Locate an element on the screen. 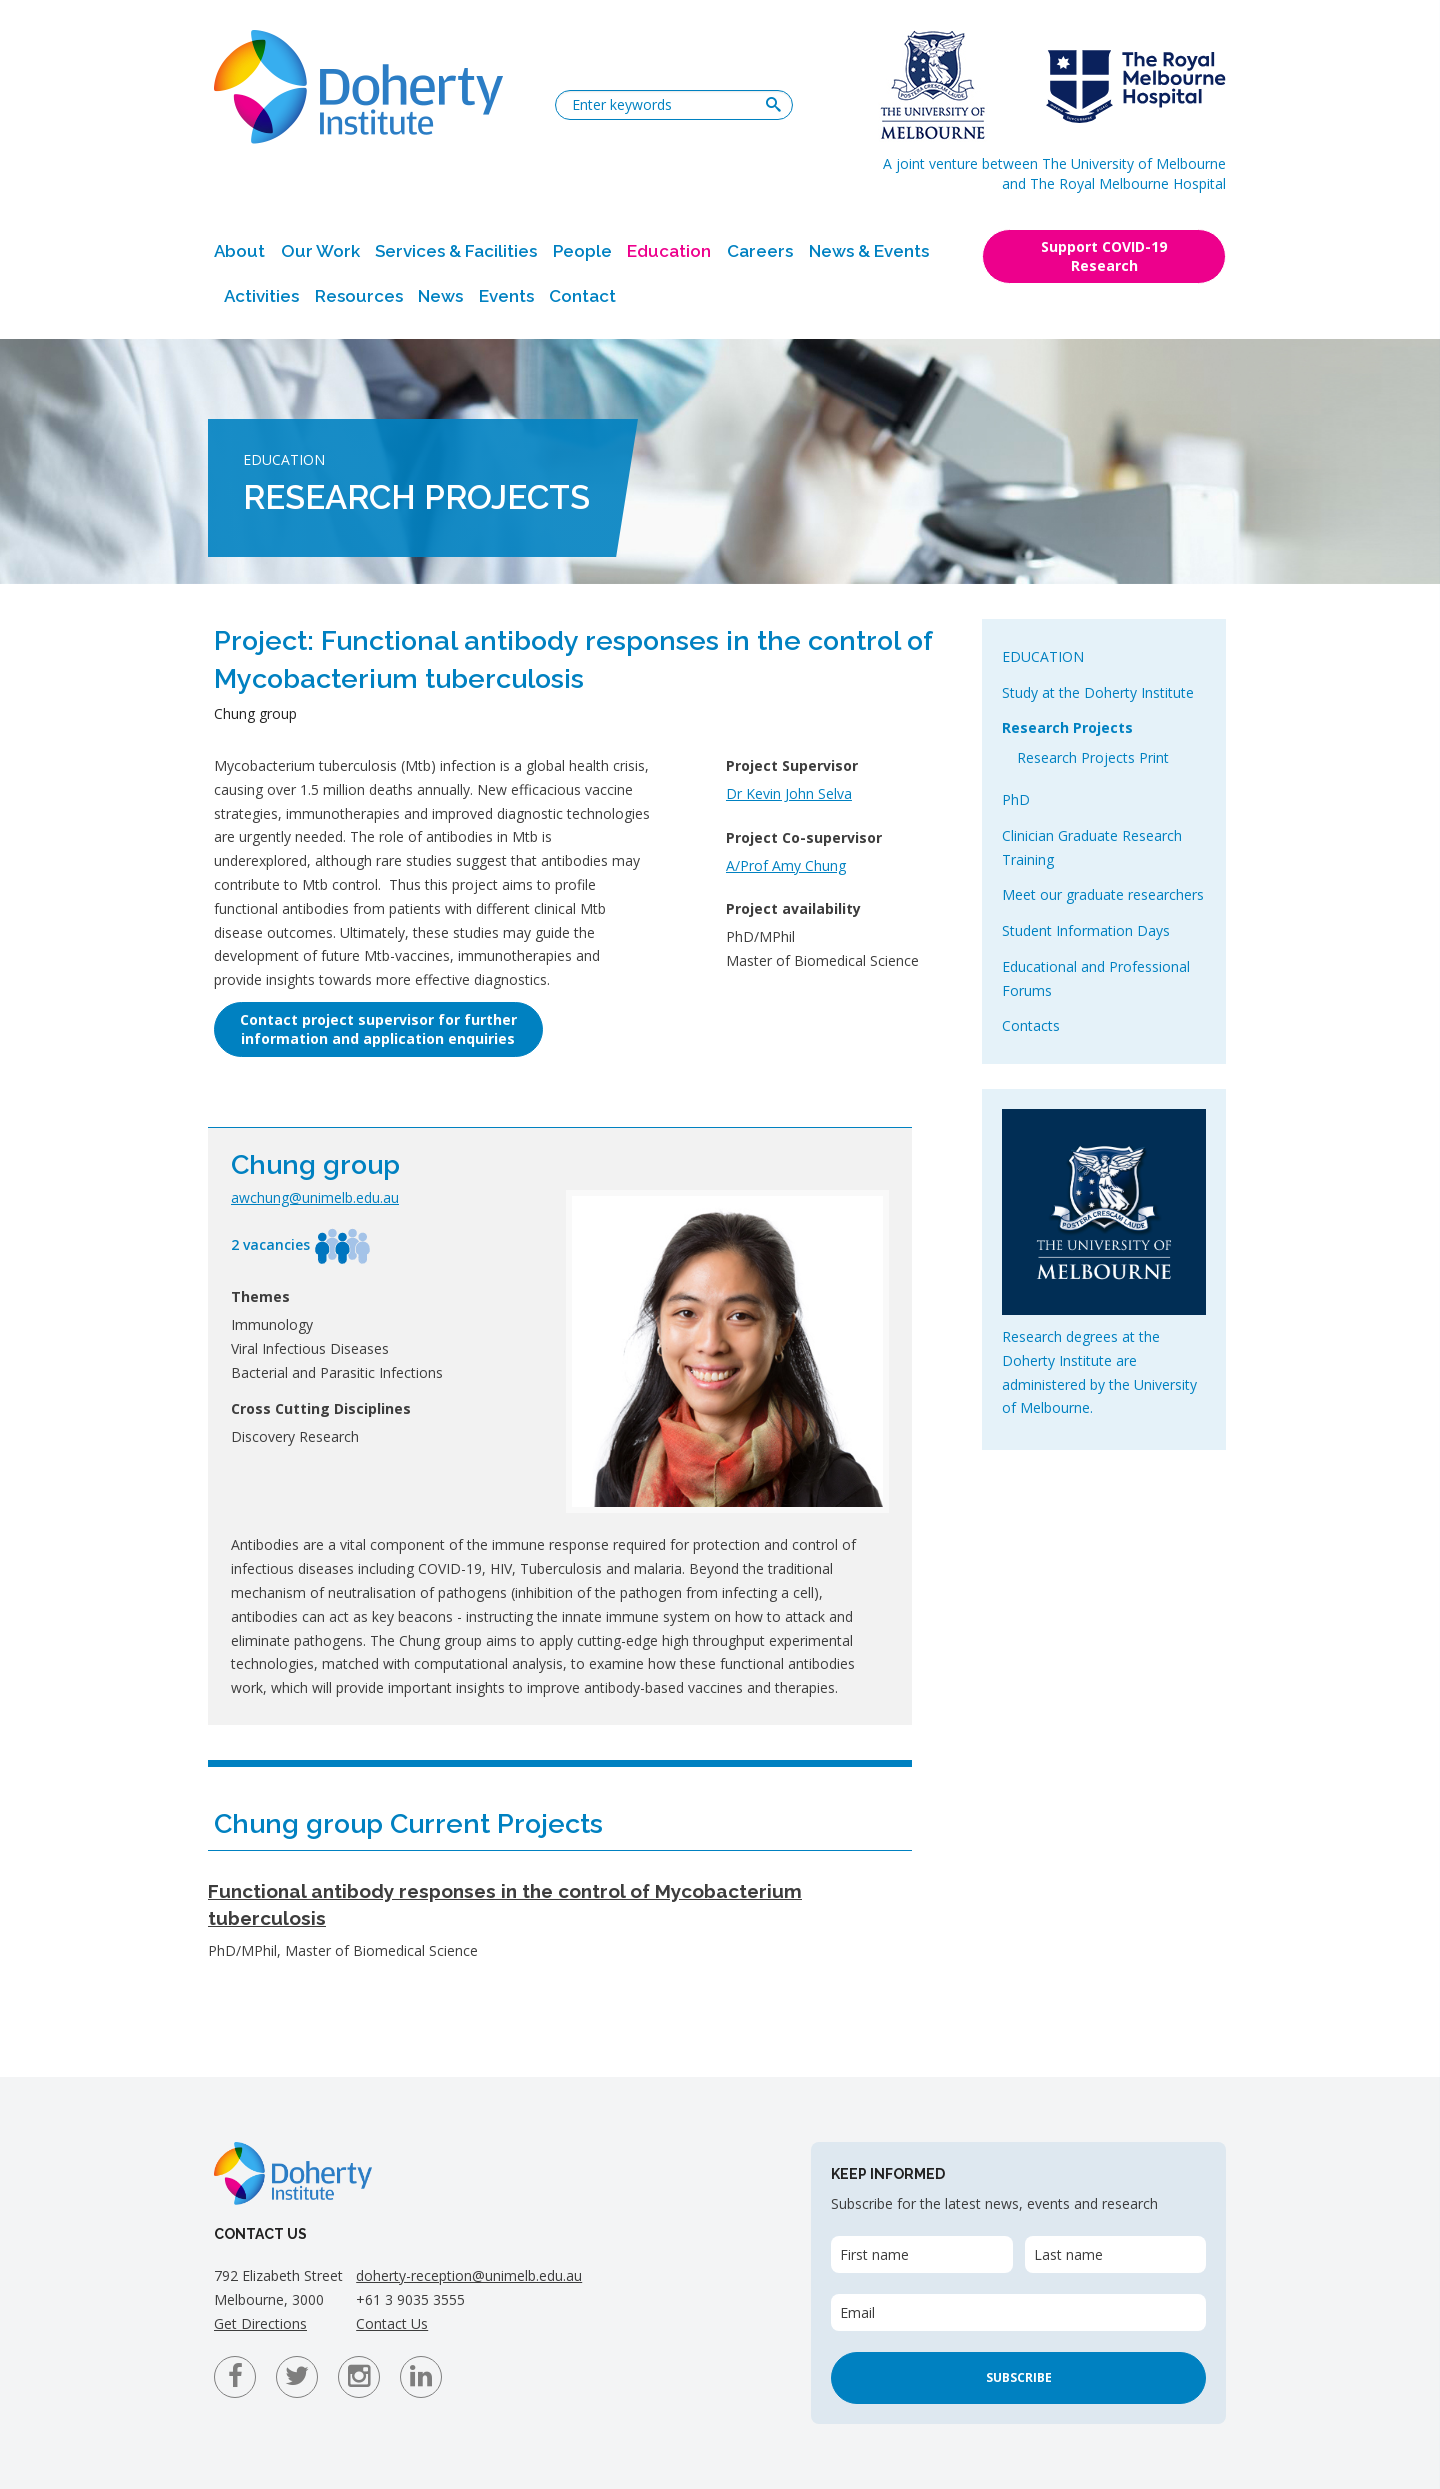 The height and width of the screenshot is (2489, 1440). Study at the Doherty Institute is located at coordinates (1098, 692).